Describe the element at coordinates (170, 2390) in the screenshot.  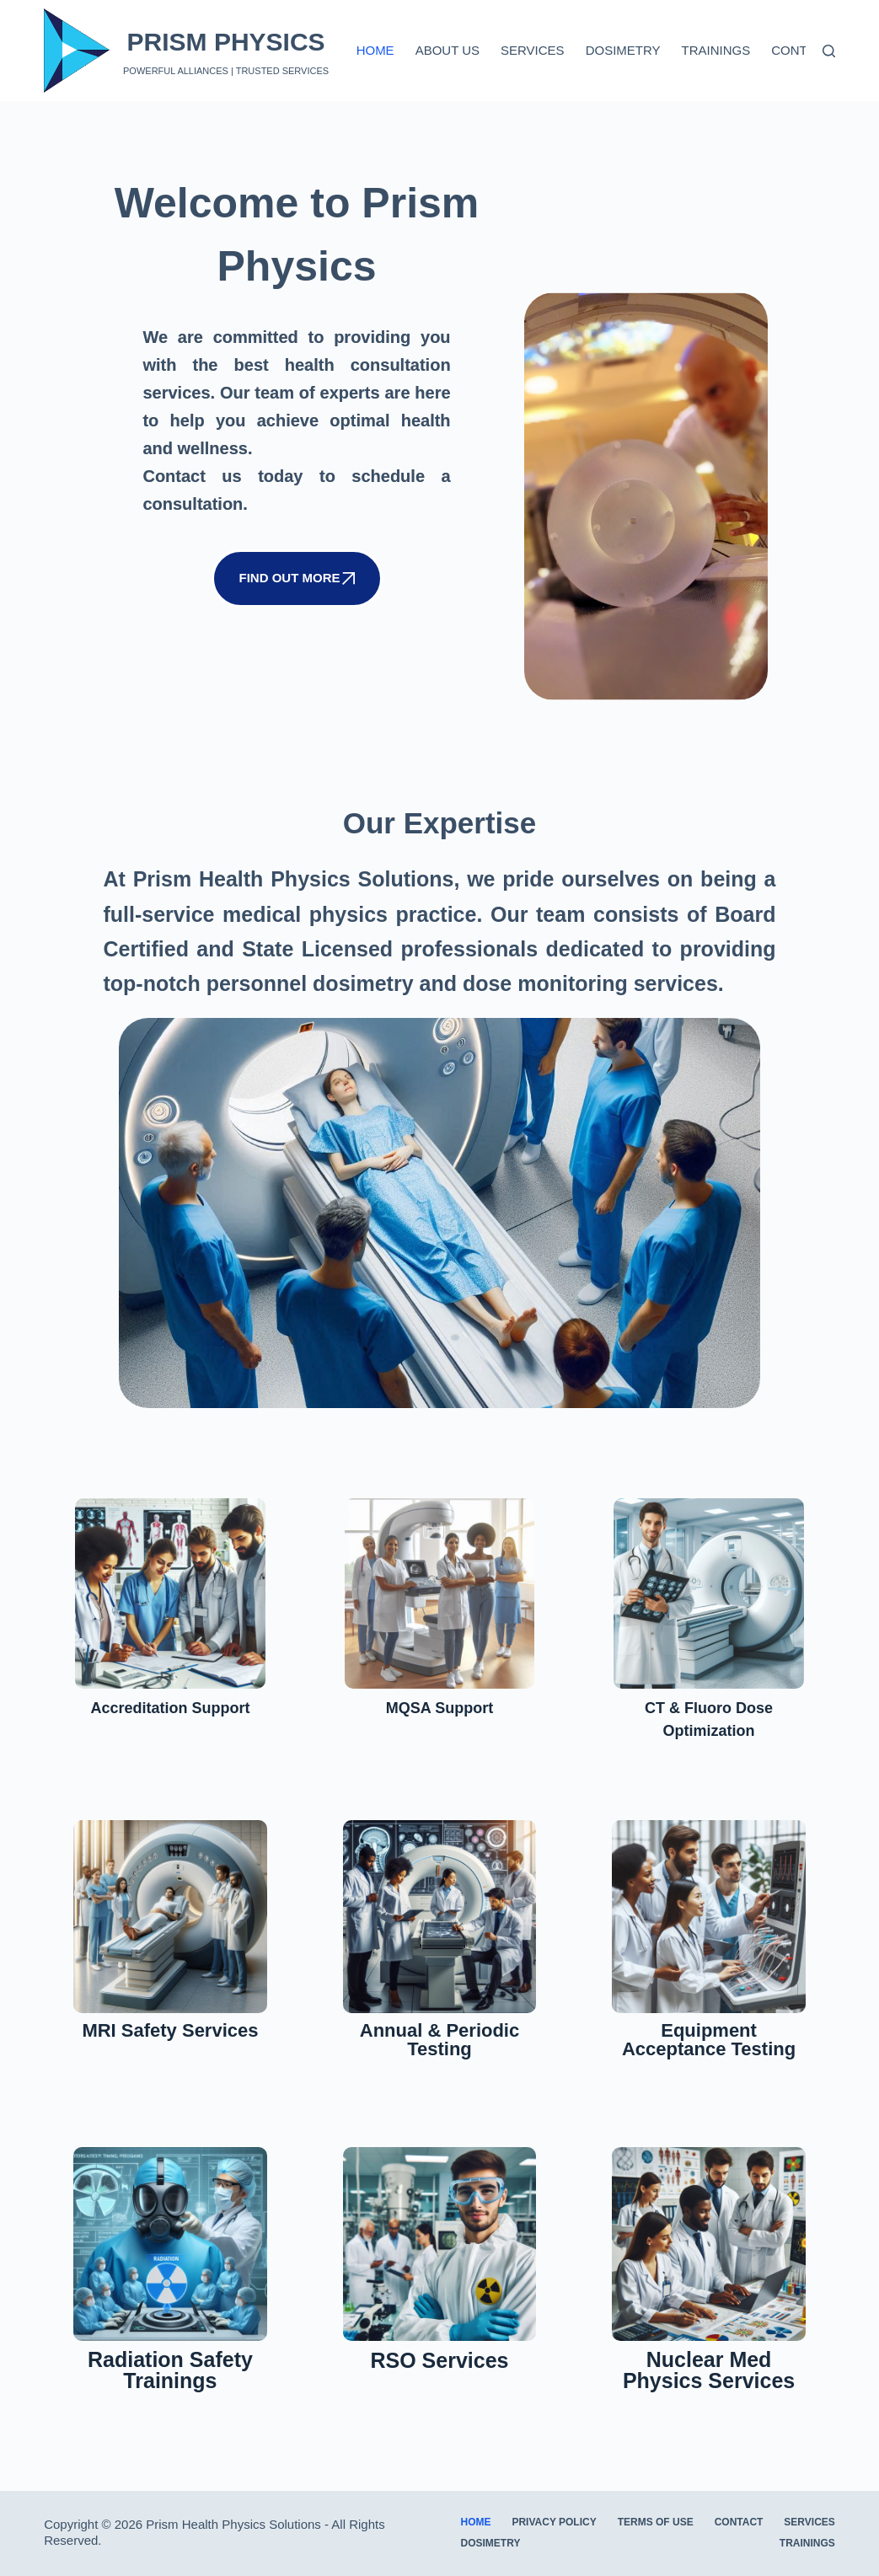
I see `Radiation Safety Trainings` at that location.